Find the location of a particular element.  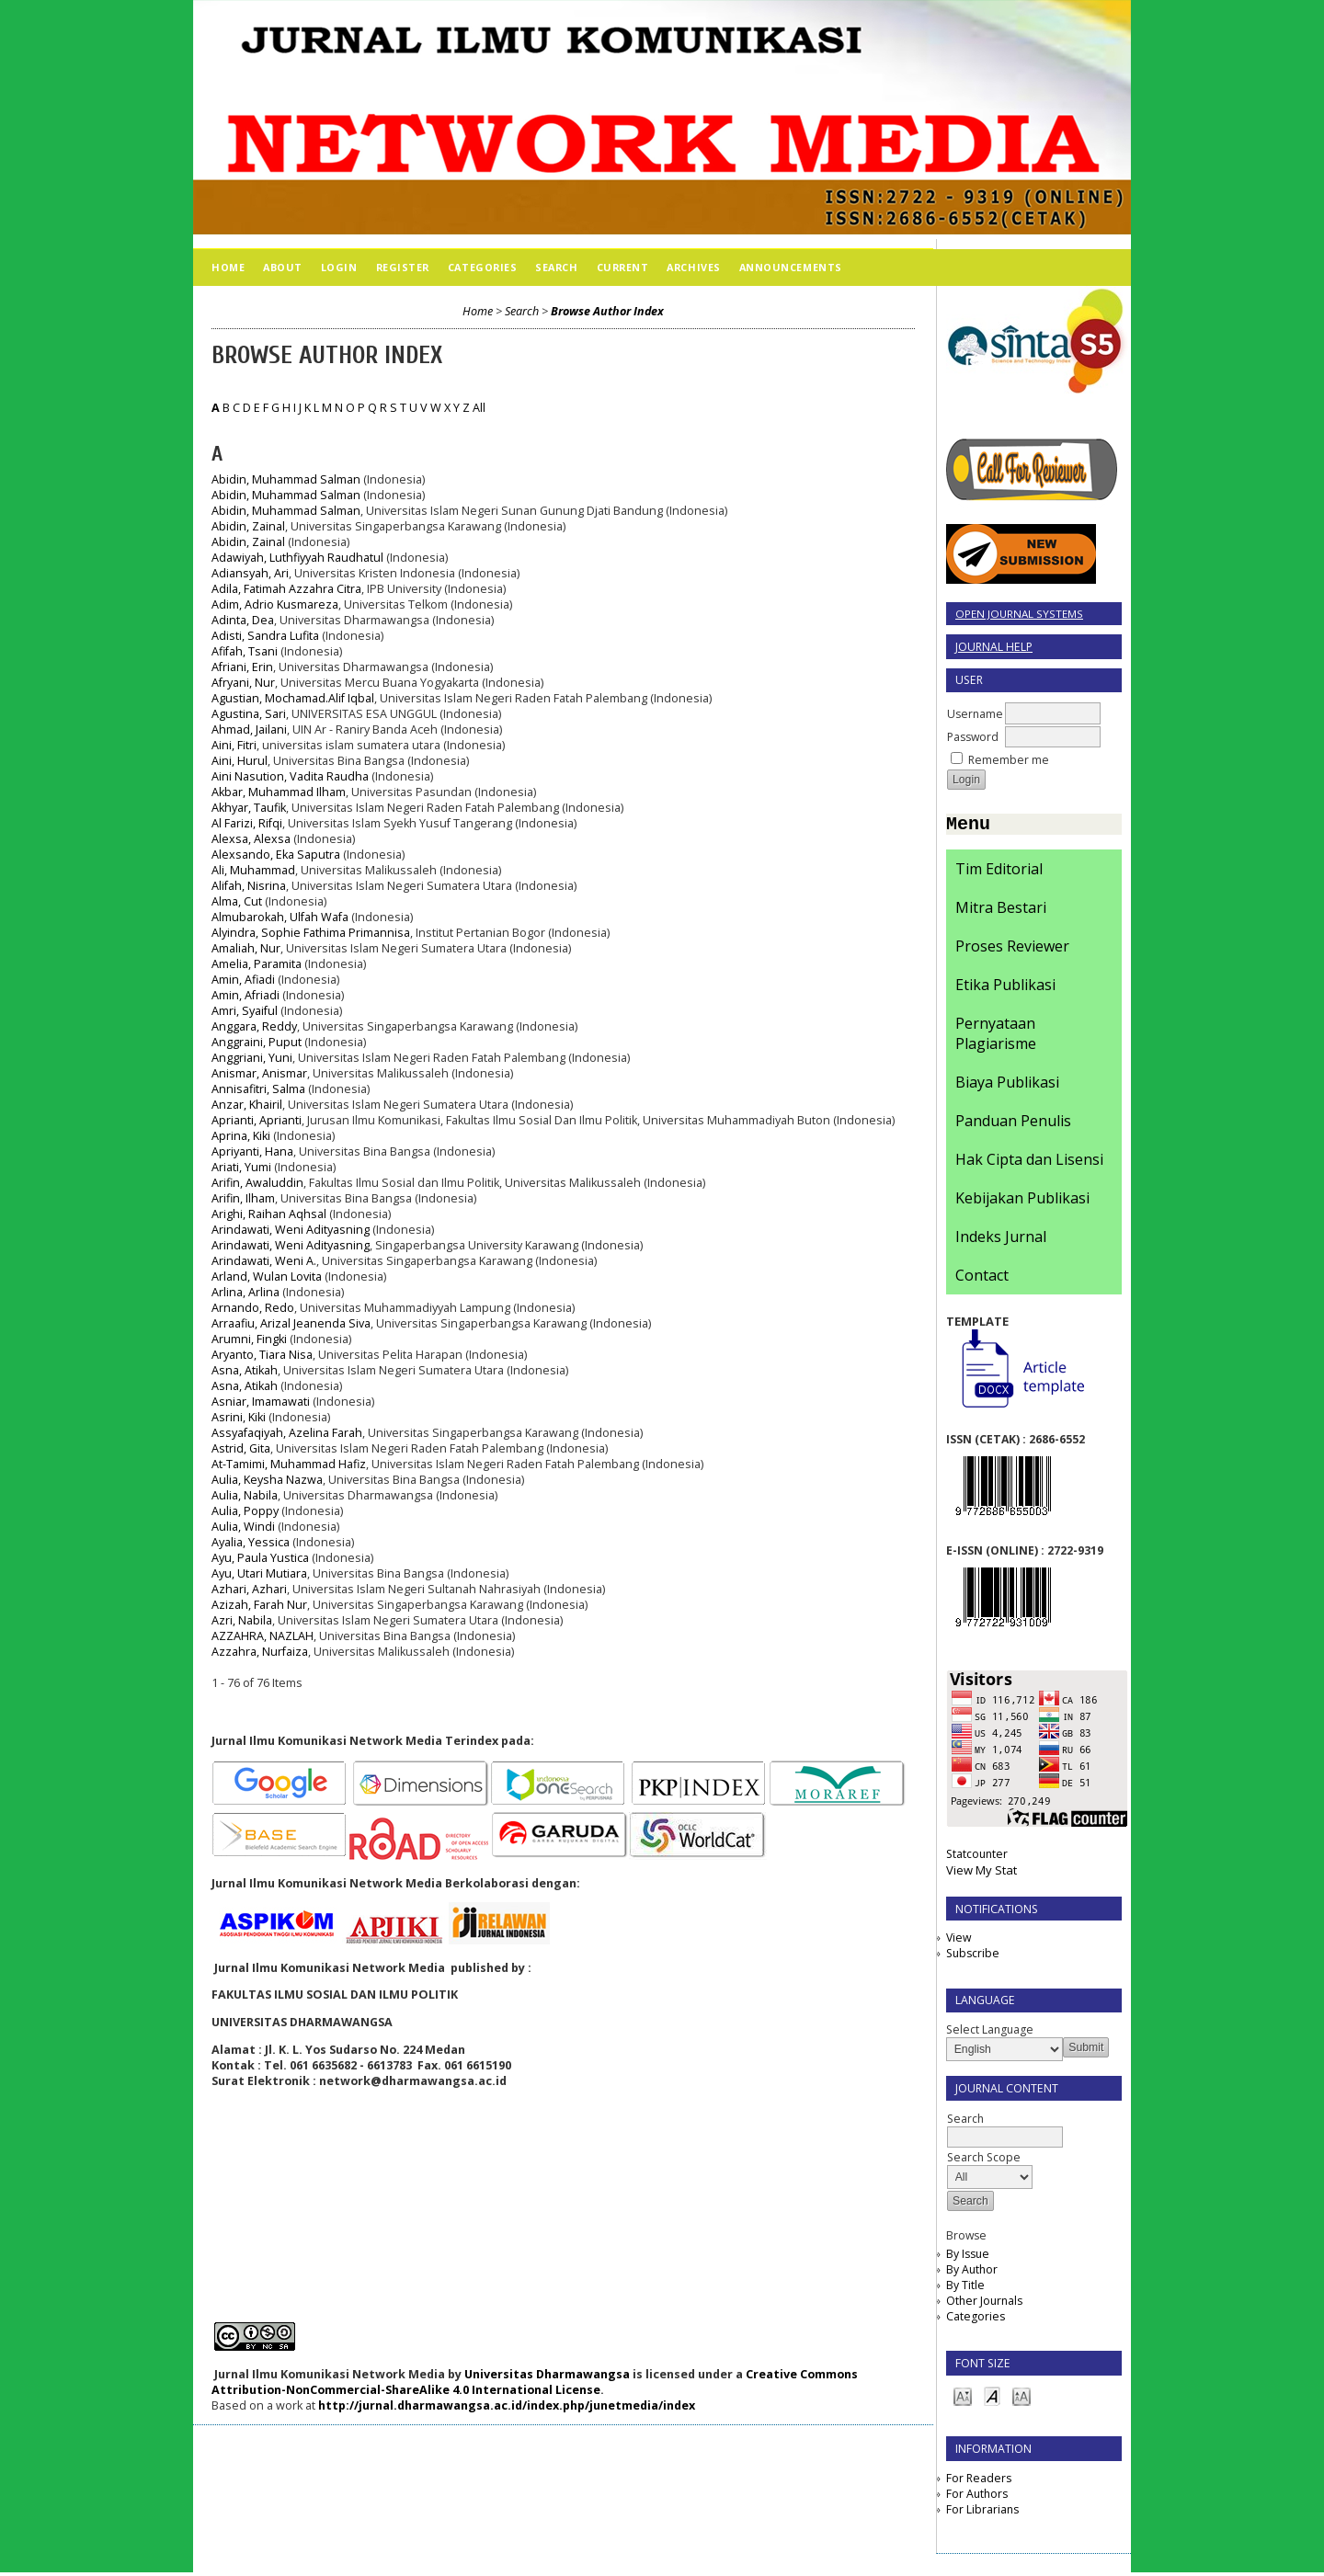

Aprina, Kiki is located at coordinates (240, 1136).